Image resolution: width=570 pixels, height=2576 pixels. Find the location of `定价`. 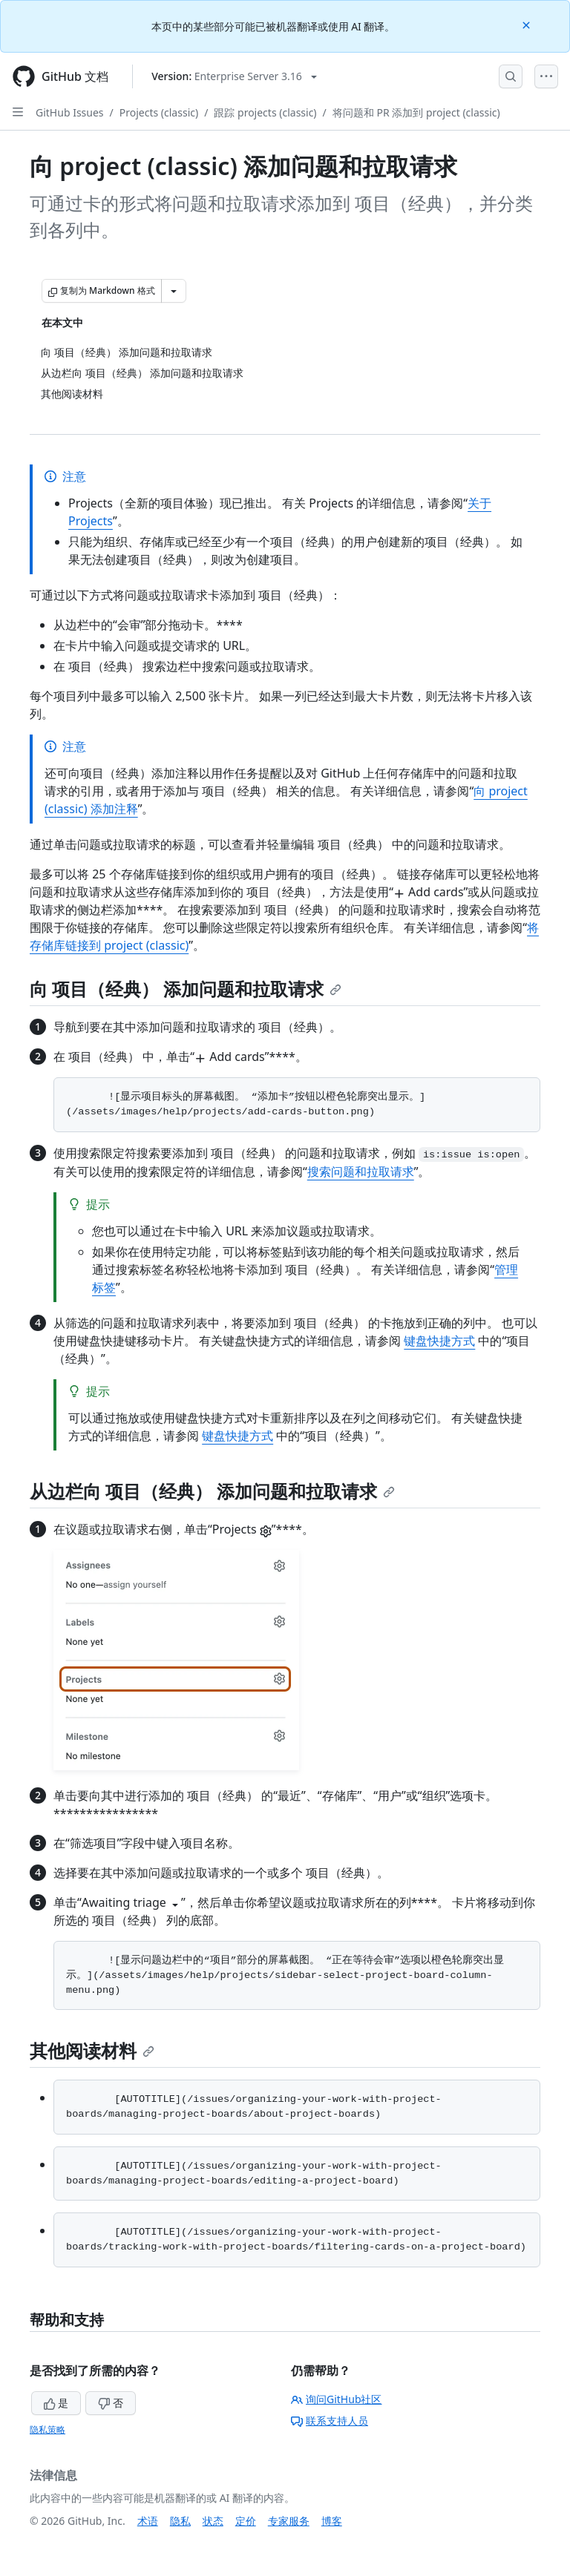

定价 is located at coordinates (245, 2521).